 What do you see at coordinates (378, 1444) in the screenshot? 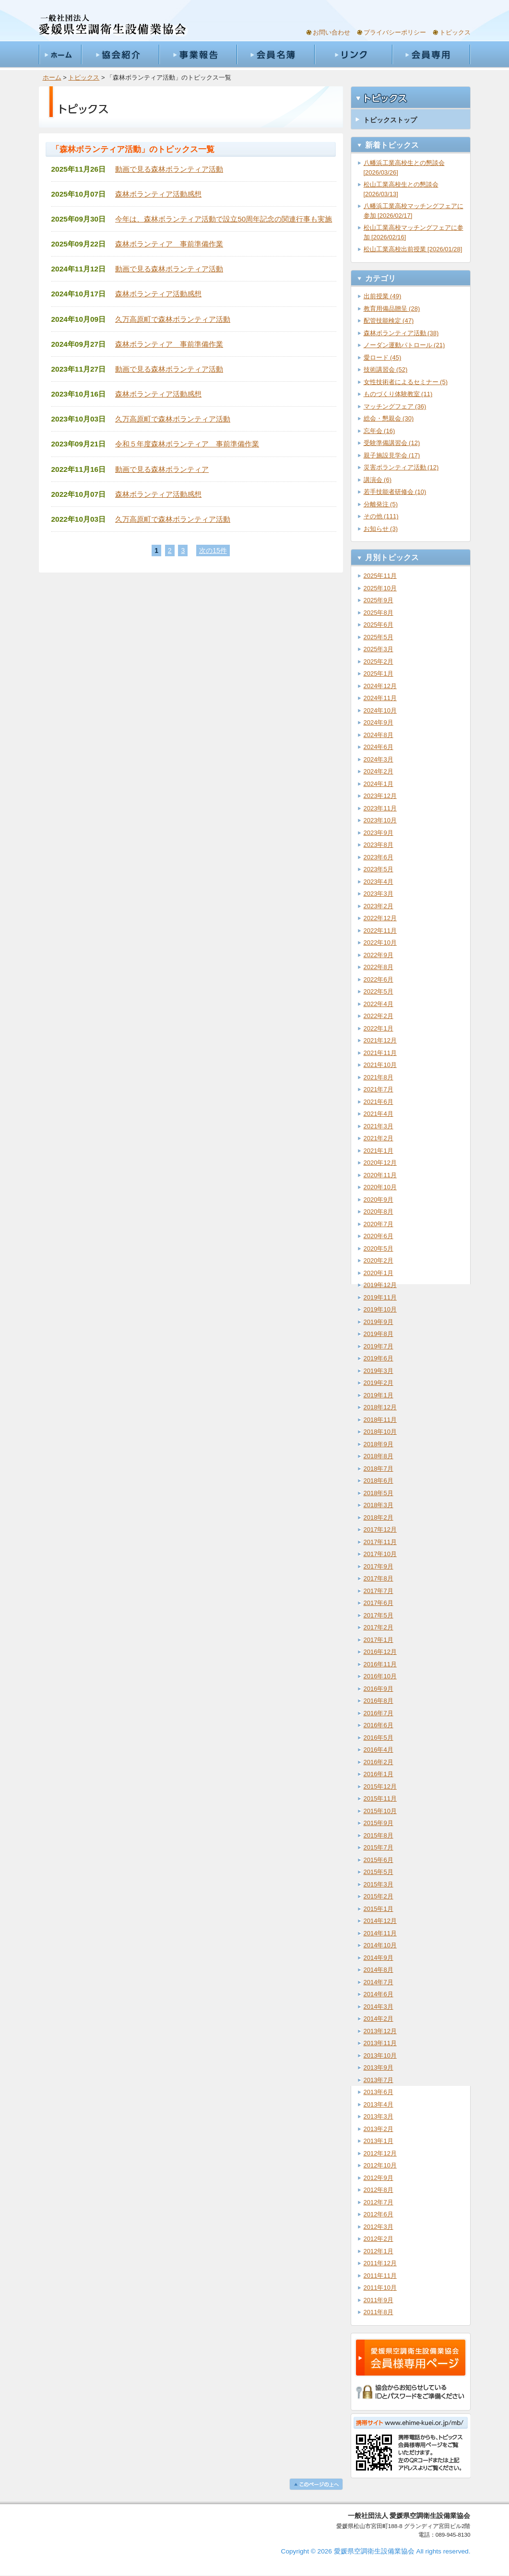
I see `2018年9月` at bounding box center [378, 1444].